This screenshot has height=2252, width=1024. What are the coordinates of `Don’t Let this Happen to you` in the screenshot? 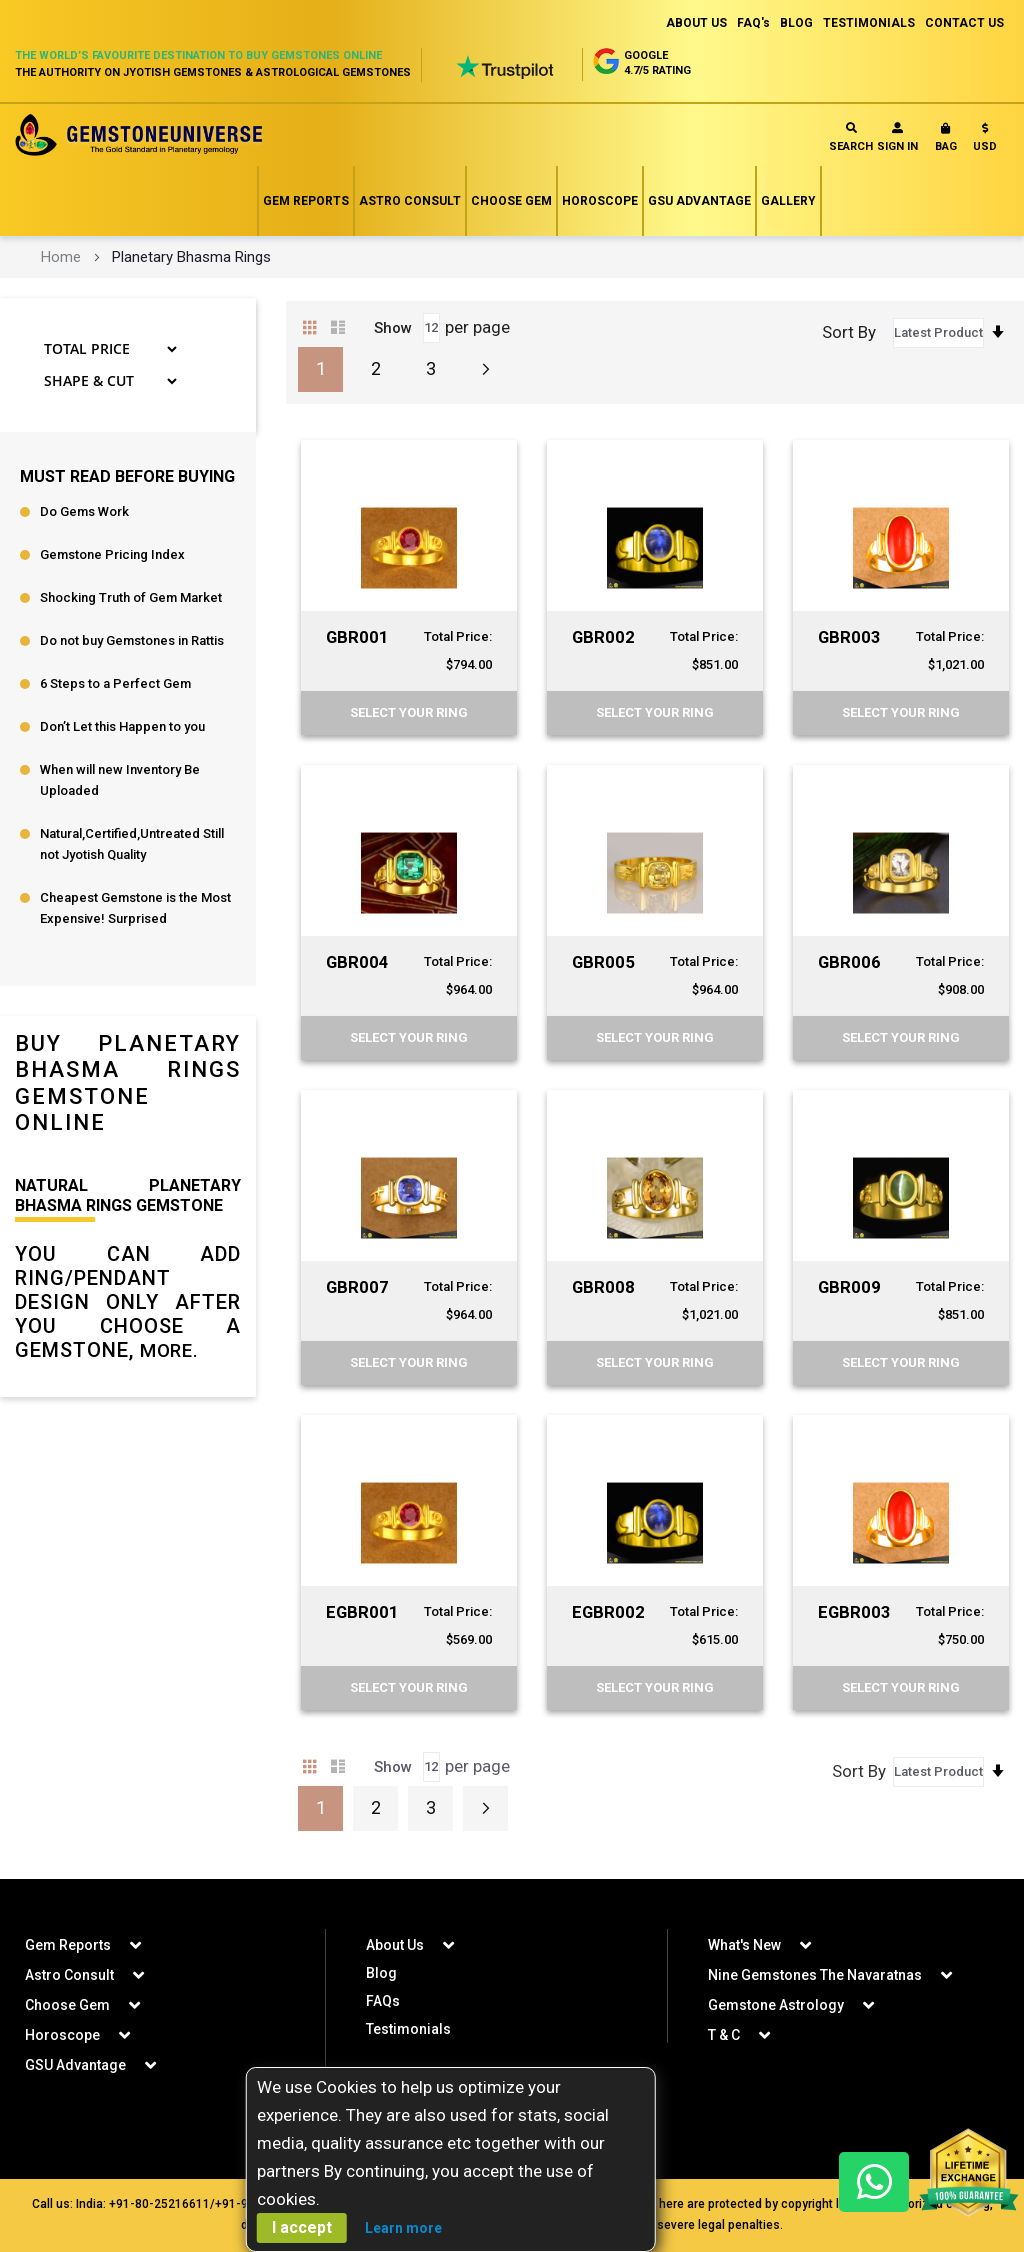 It's located at (122, 726).